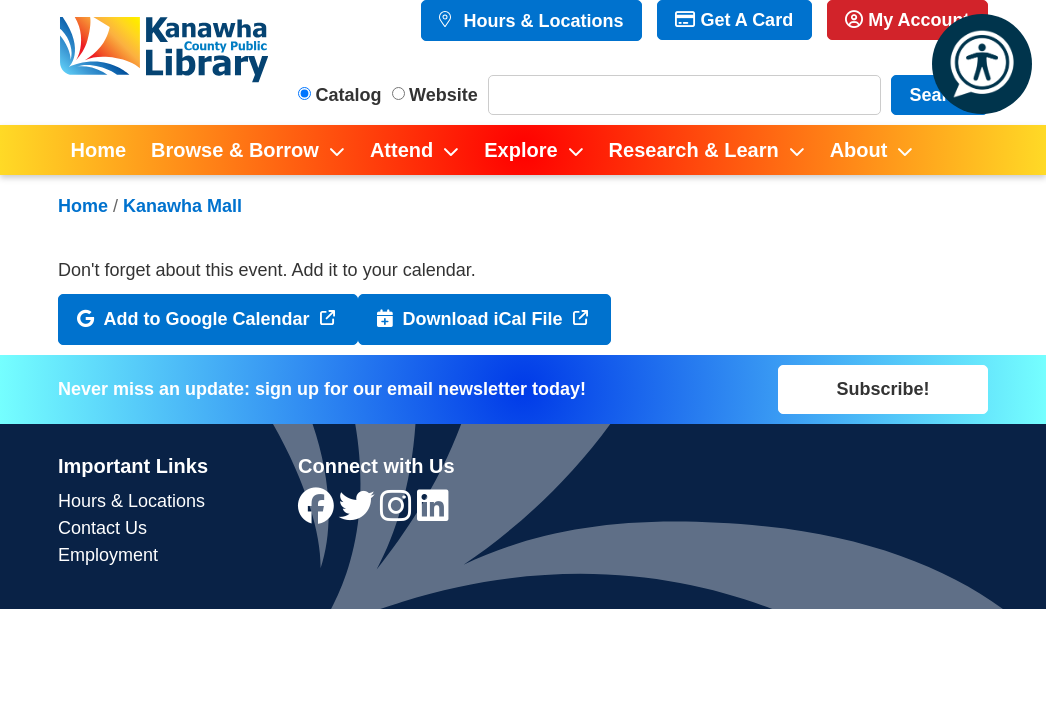  Describe the element at coordinates (433, 513) in the screenshot. I see `[View Kanawha County Public Library on LinkedIn]` at that location.